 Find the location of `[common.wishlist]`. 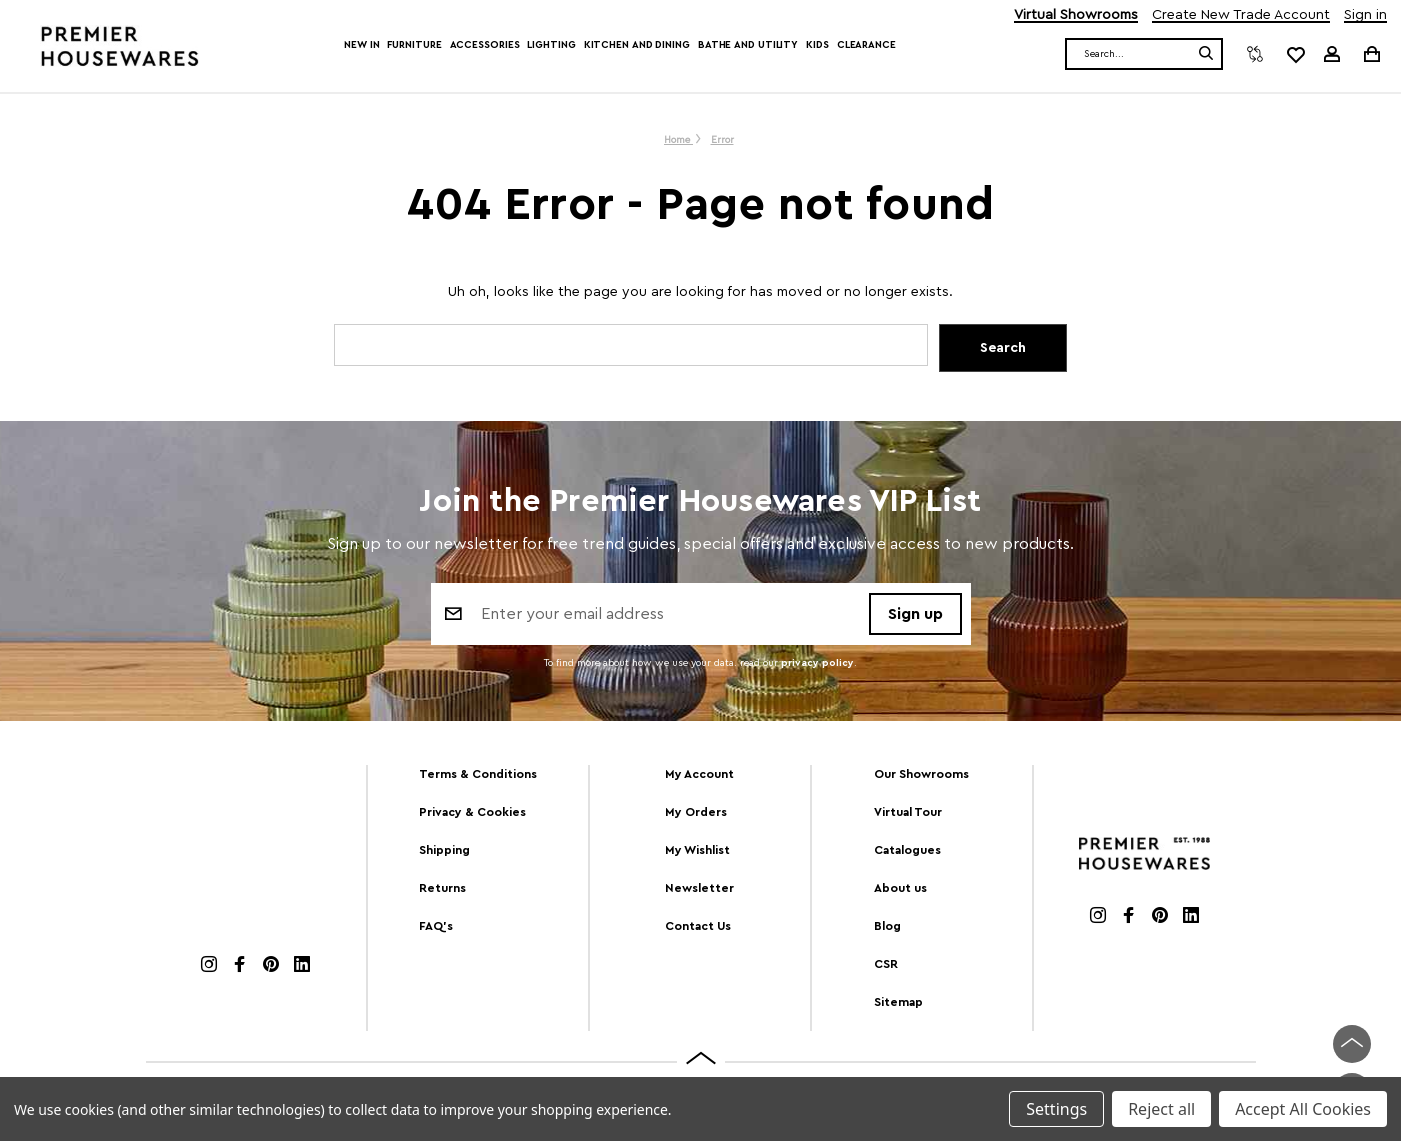

[common.wishlist] is located at coordinates (1295, 54).